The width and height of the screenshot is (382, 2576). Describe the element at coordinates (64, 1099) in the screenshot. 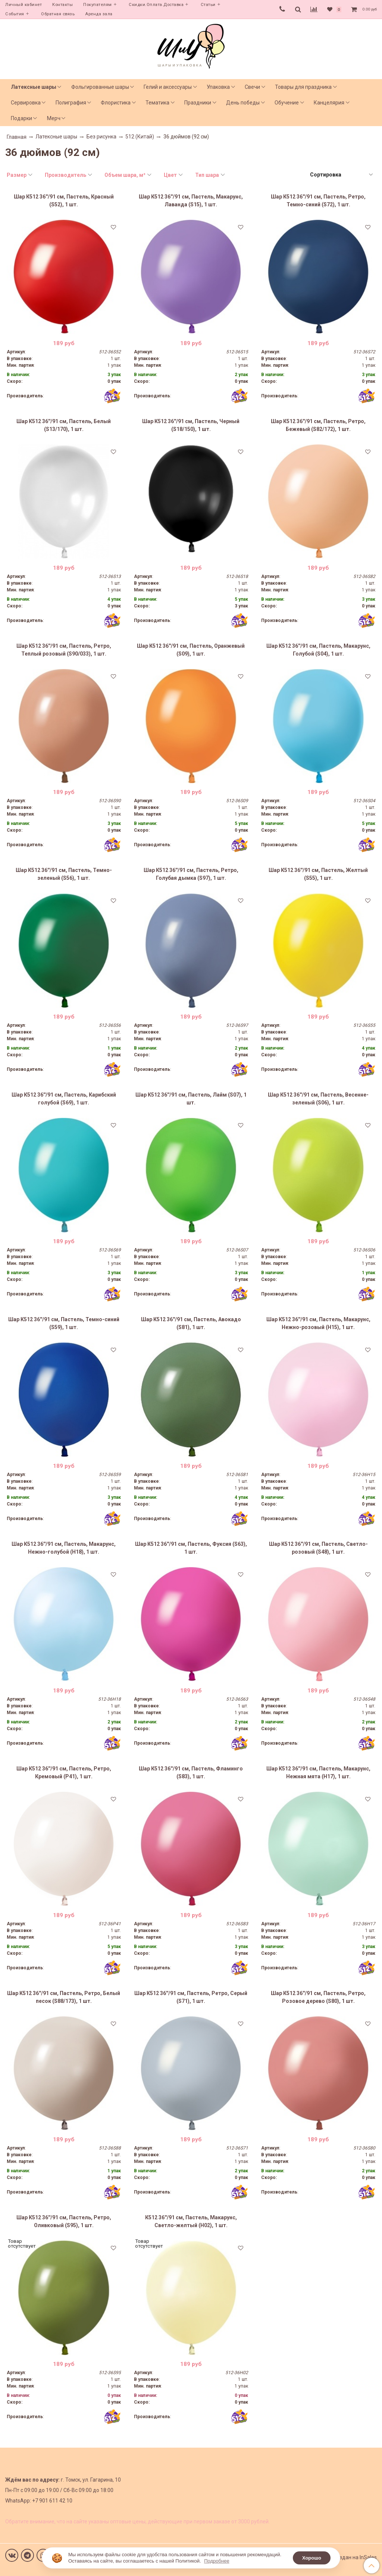

I see `Шар К512 36''/91 см, Пастель, Карибский голубой (S69), 1 шт.` at that location.